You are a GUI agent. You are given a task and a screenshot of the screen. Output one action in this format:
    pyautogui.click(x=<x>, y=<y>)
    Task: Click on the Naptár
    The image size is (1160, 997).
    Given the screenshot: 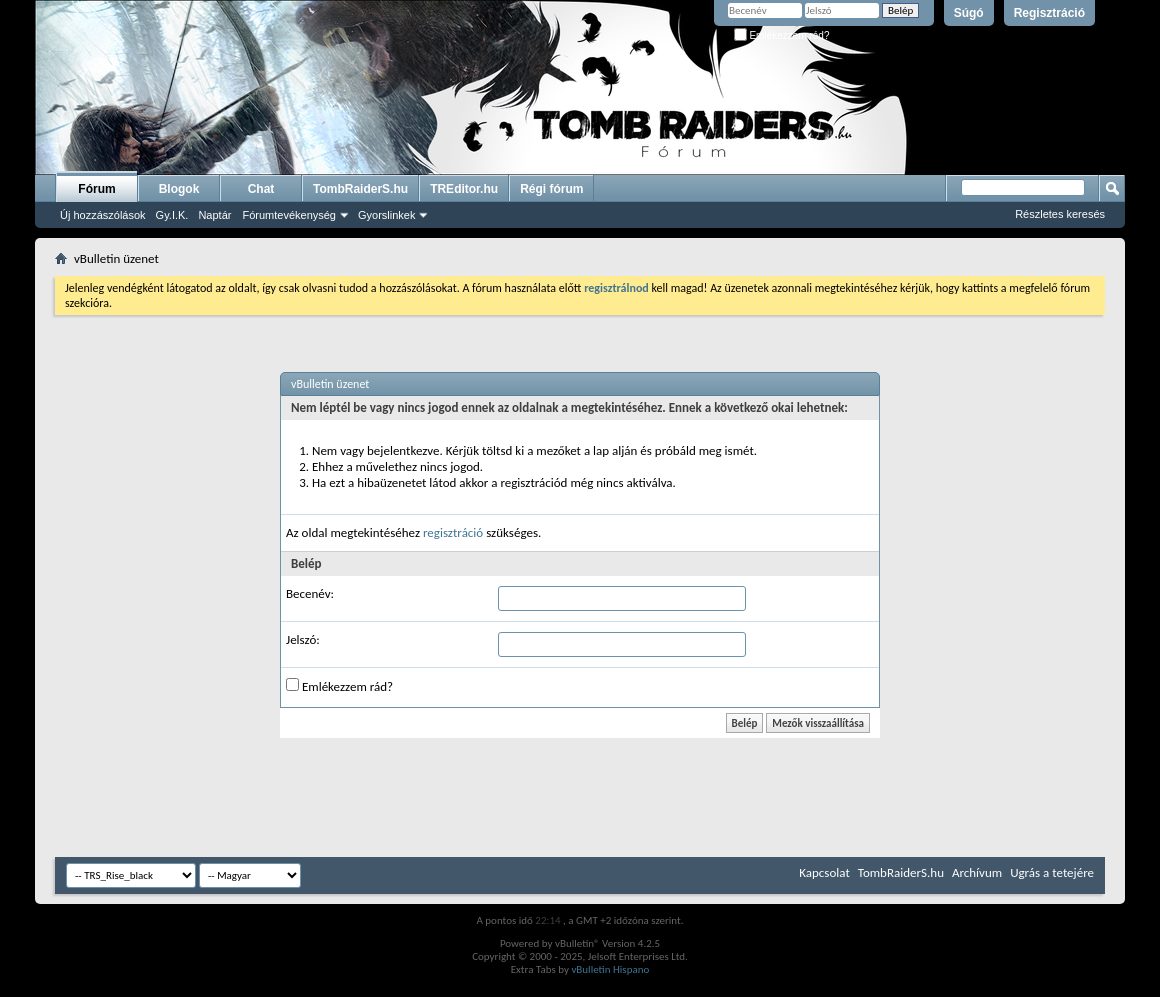 What is the action you would take?
    pyautogui.click(x=214, y=215)
    